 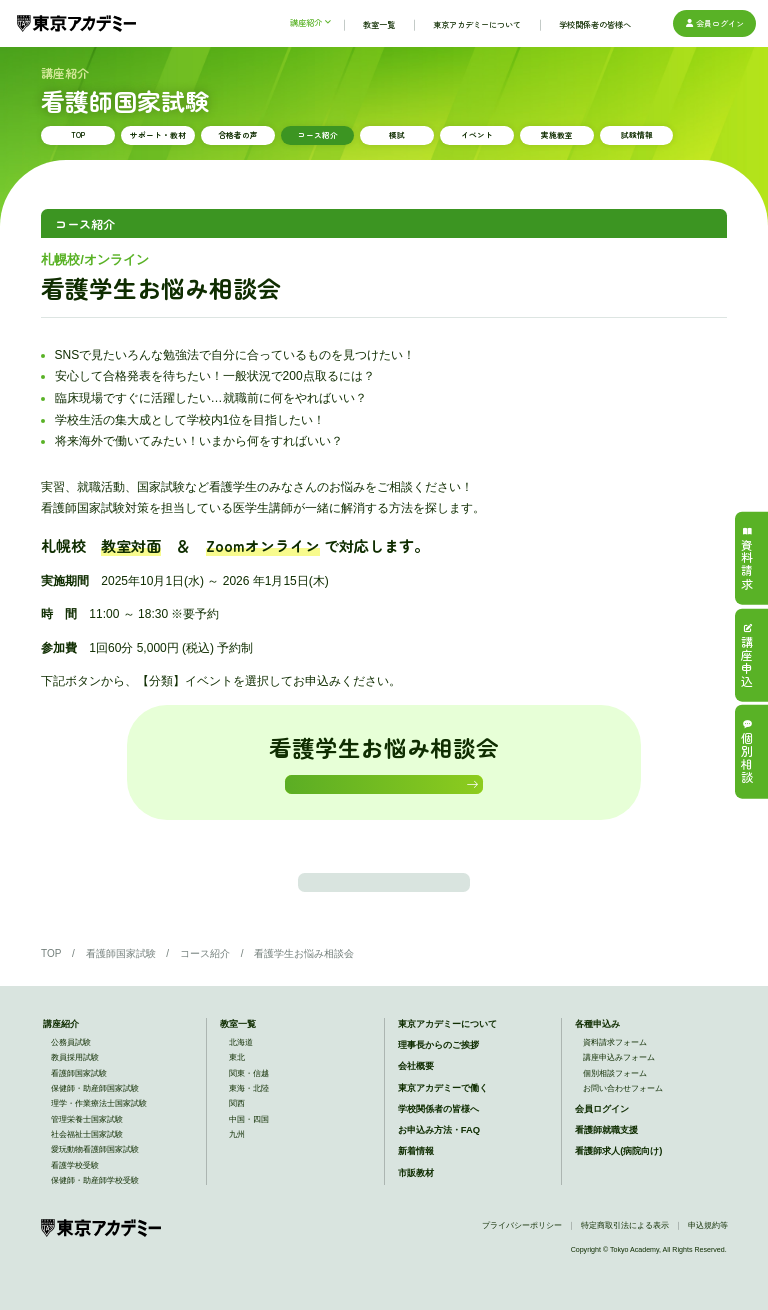 What do you see at coordinates (75, 1080) in the screenshot?
I see `教員採用試験` at bounding box center [75, 1080].